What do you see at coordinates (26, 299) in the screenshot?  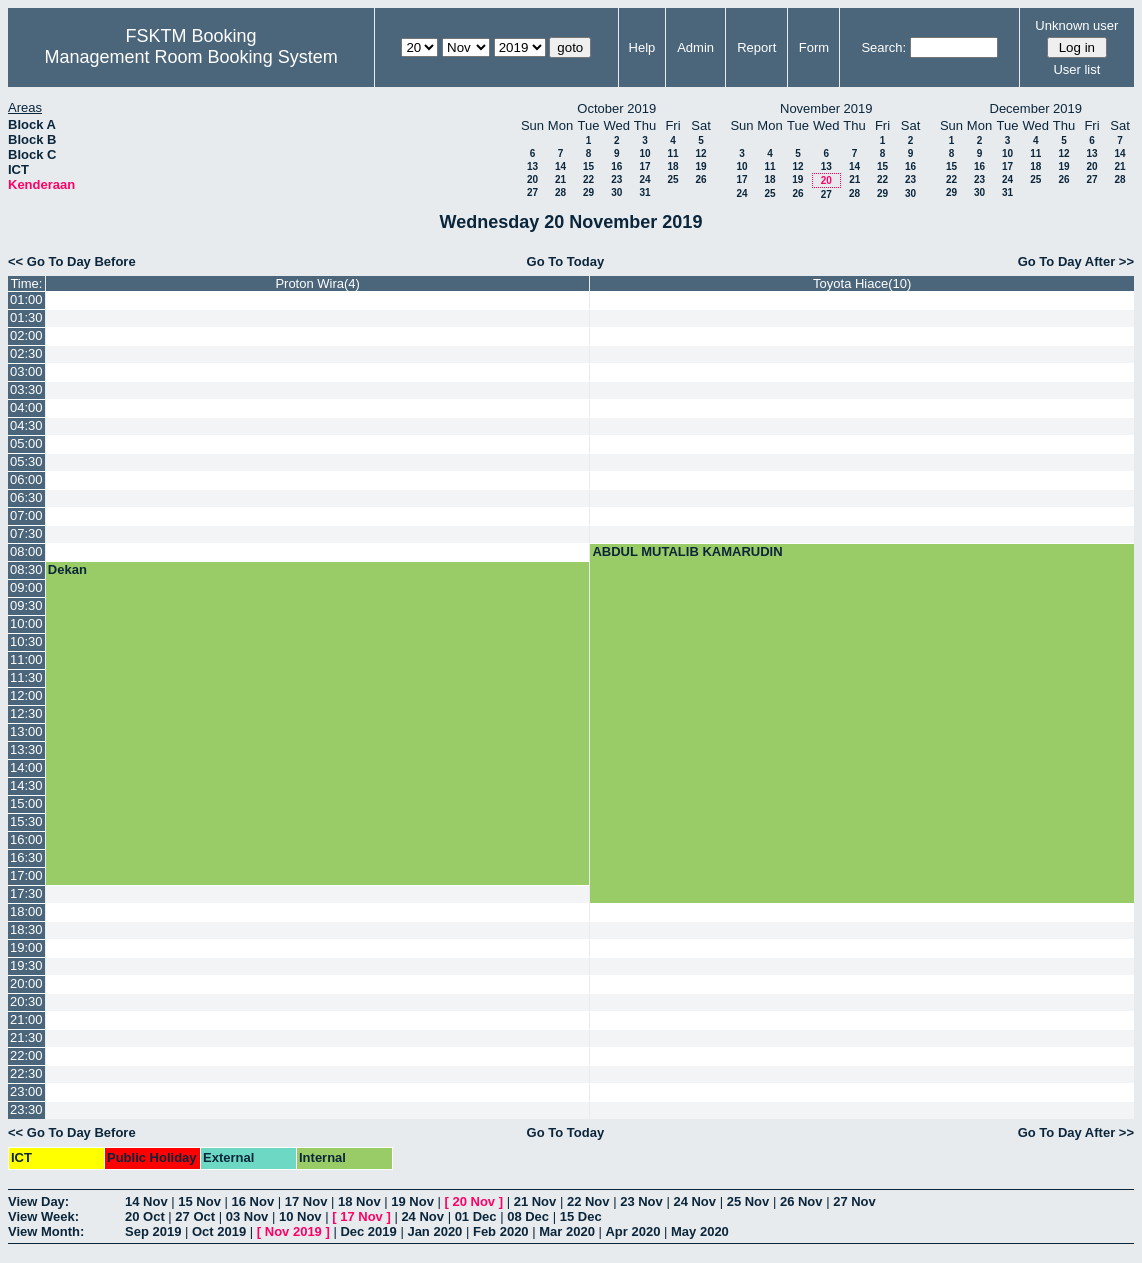 I see `01:00` at bounding box center [26, 299].